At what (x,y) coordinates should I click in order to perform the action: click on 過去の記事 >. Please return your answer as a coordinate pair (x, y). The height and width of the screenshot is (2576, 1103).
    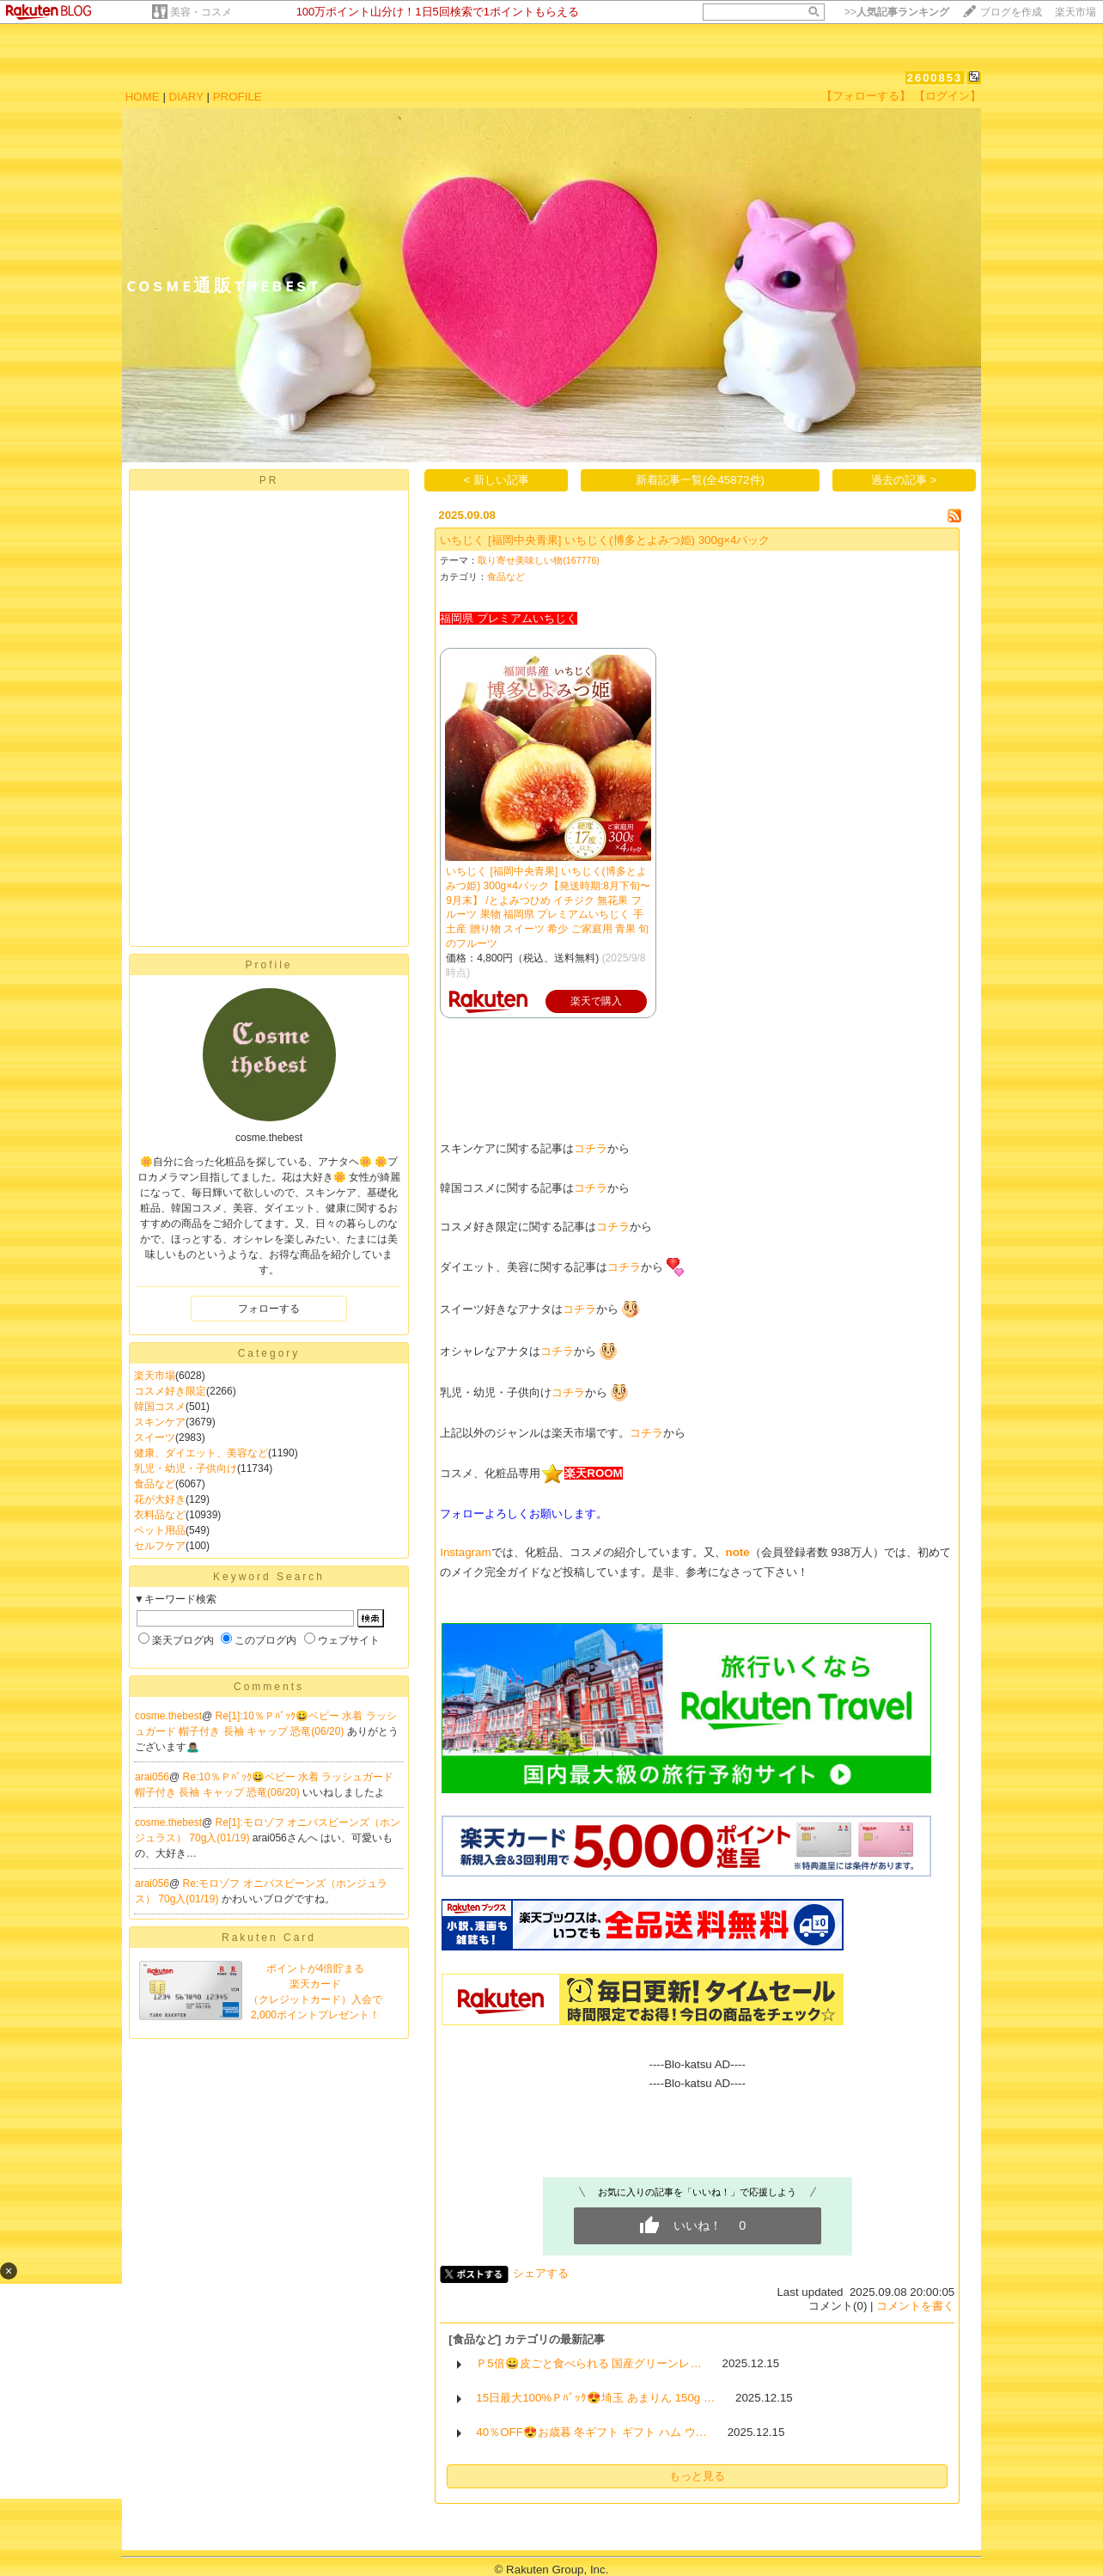
    Looking at the image, I should click on (904, 479).